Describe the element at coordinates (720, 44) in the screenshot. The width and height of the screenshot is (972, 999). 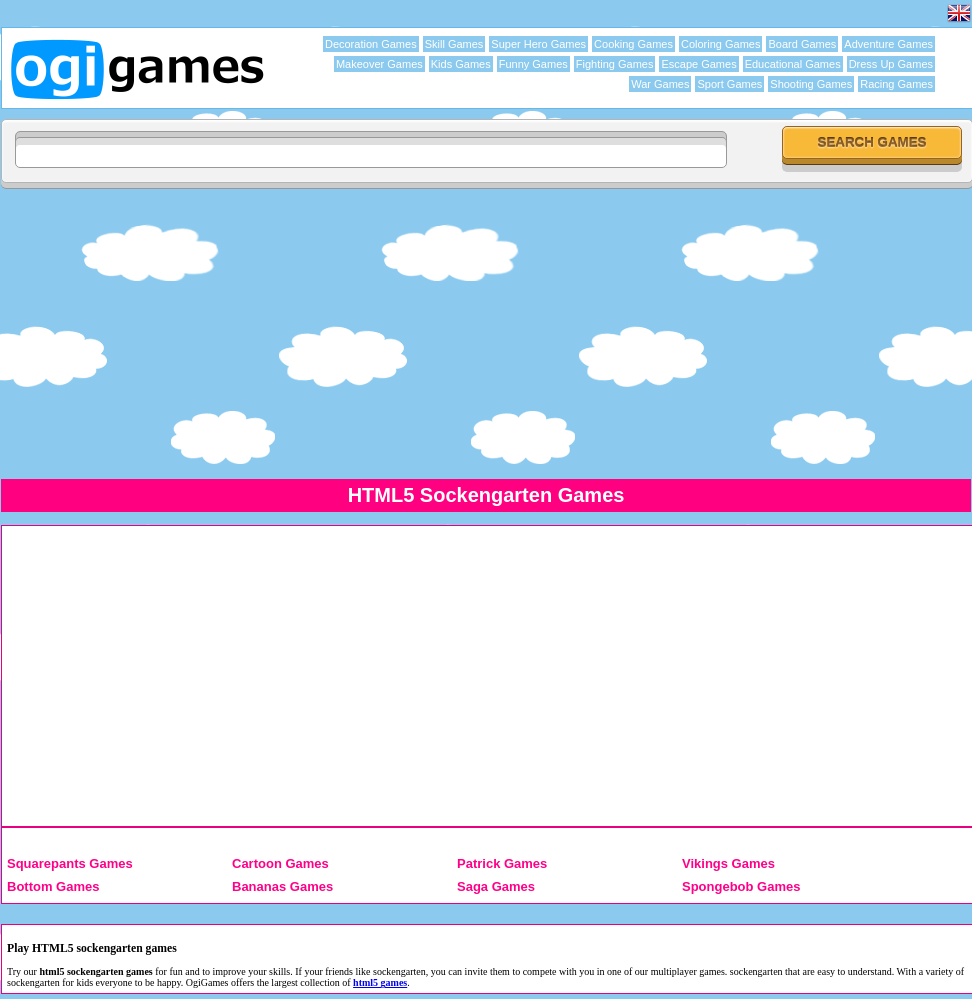
I see `Coloring Games` at that location.